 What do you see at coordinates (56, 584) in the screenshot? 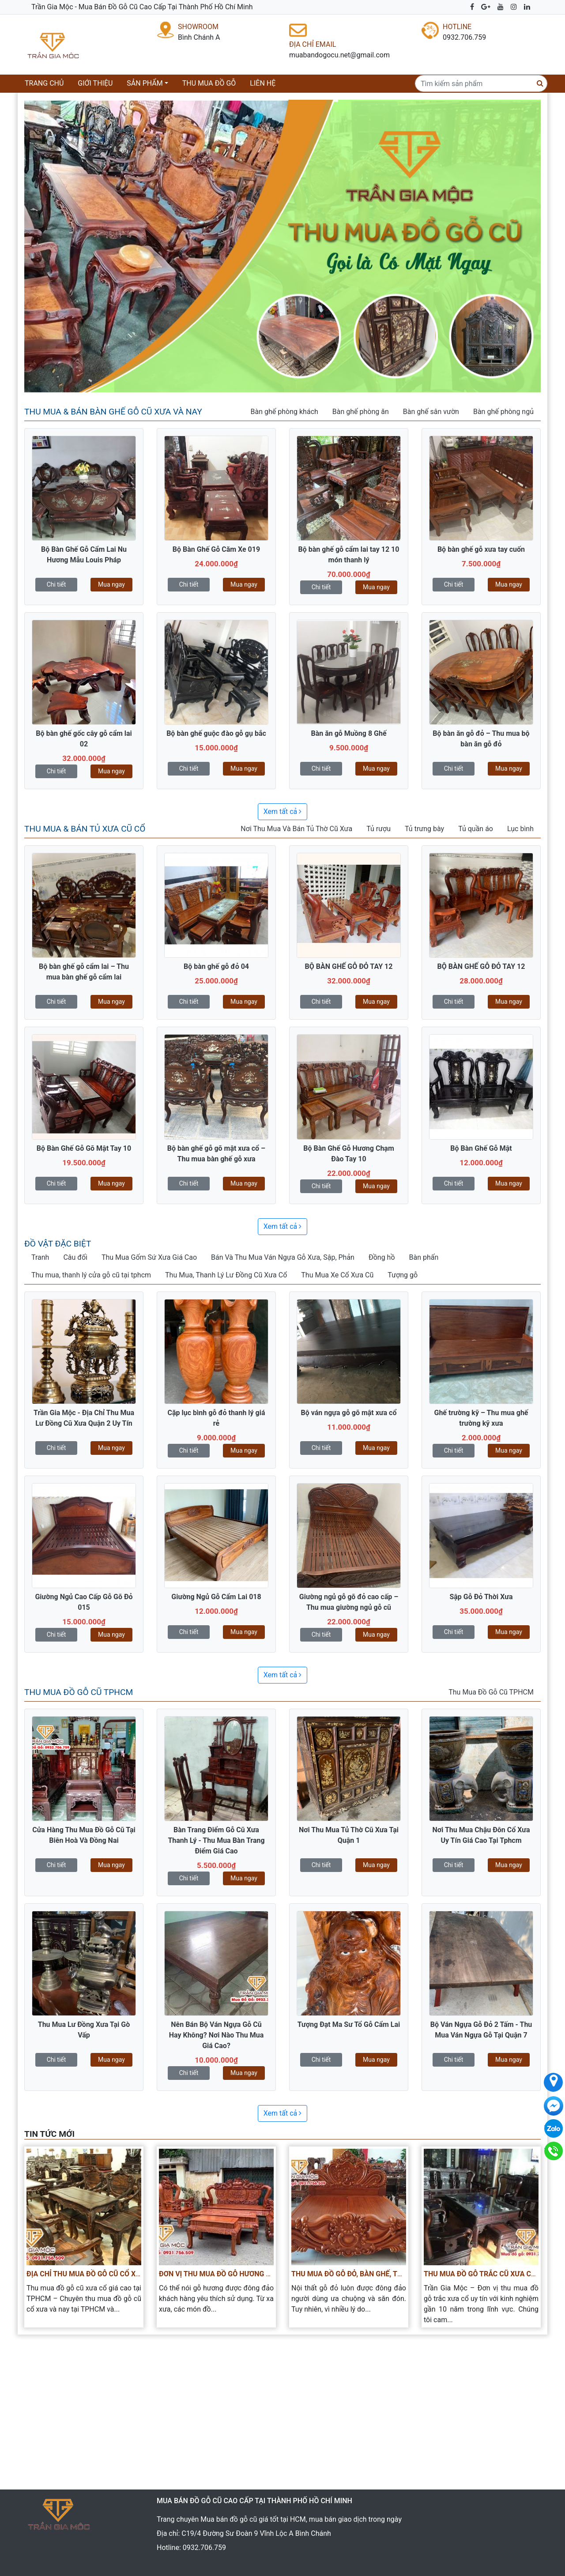
I see `Chi tiết` at bounding box center [56, 584].